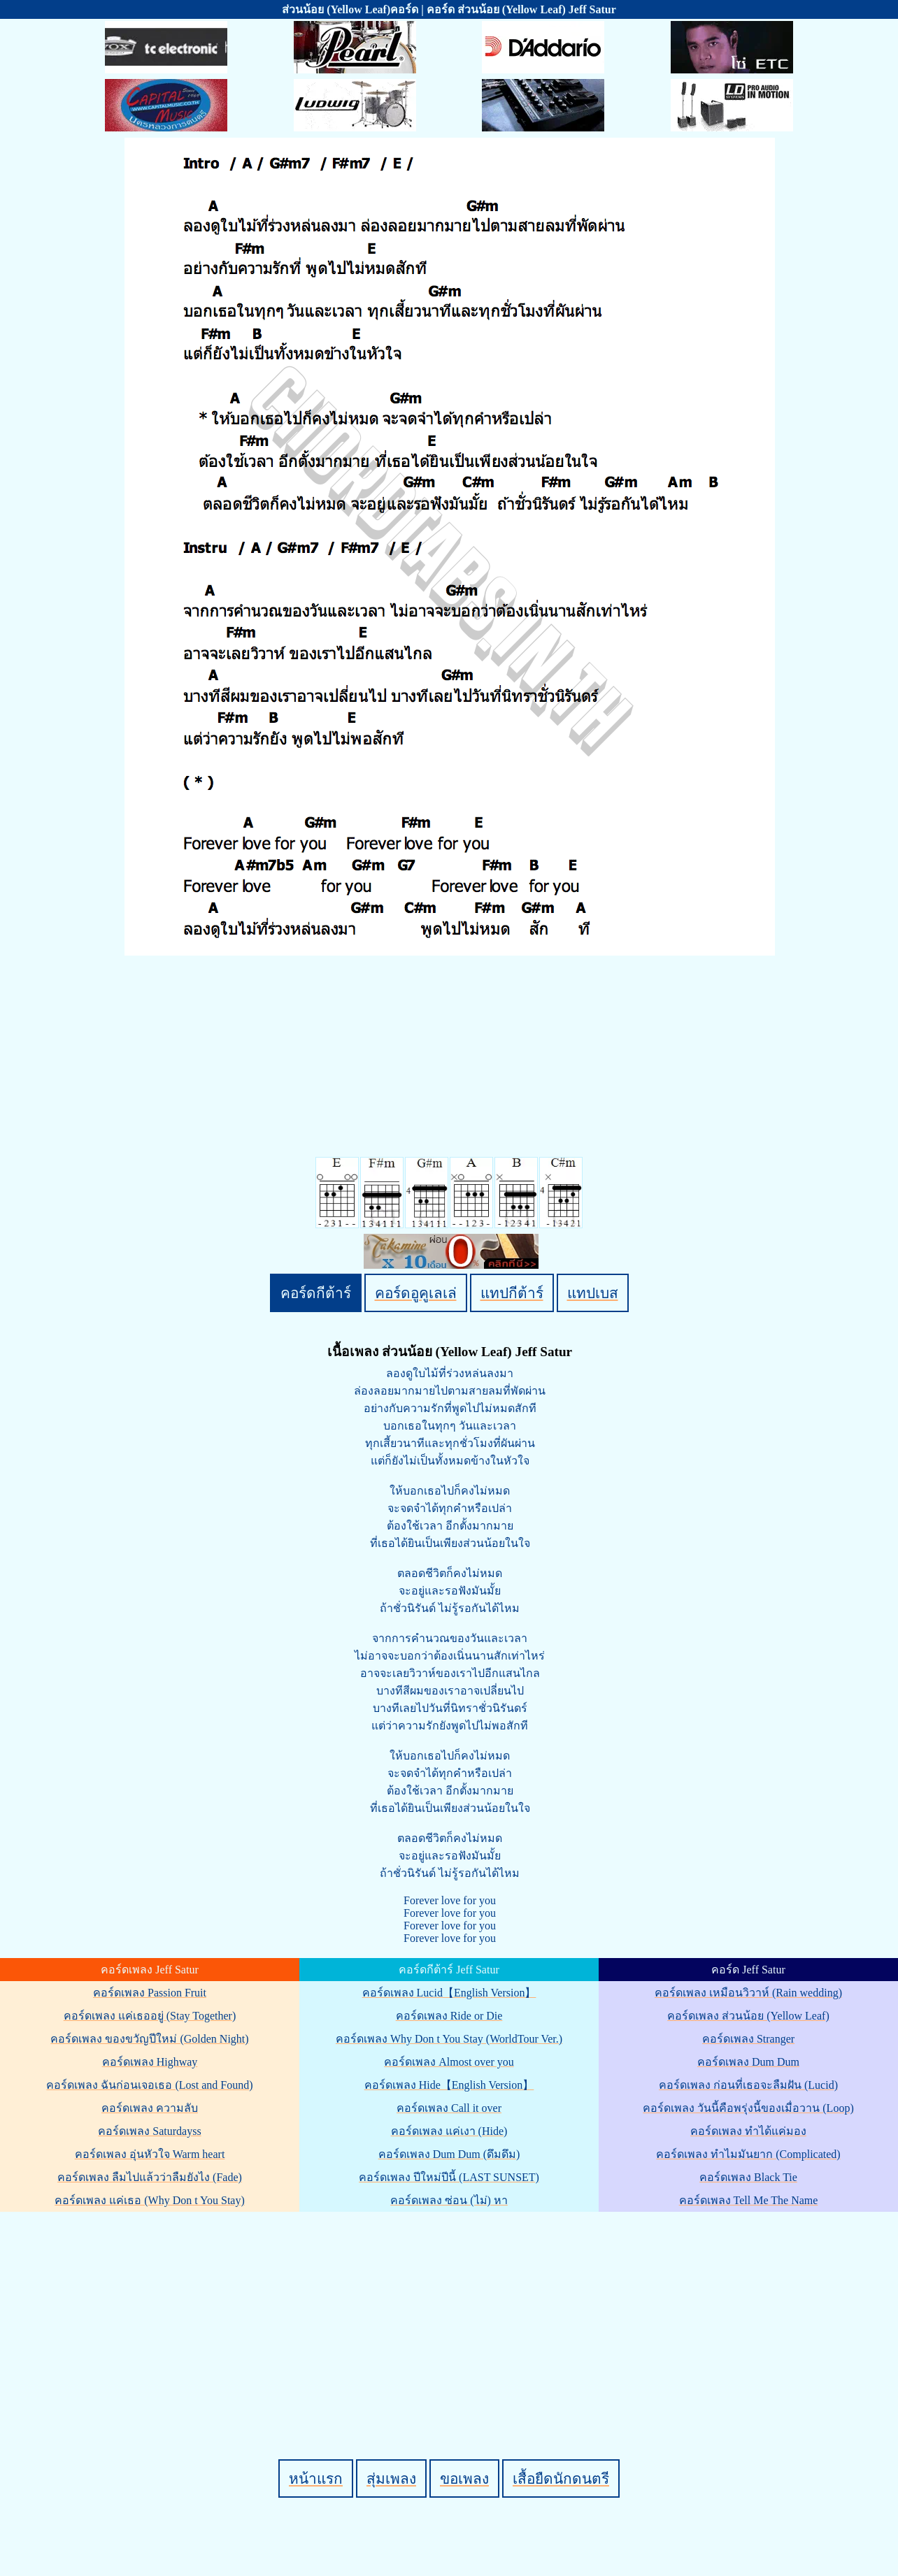 The image size is (898, 2576). I want to click on คอร์ดเพลง อุ่นหัวใจ Warm heart, so click(150, 2154).